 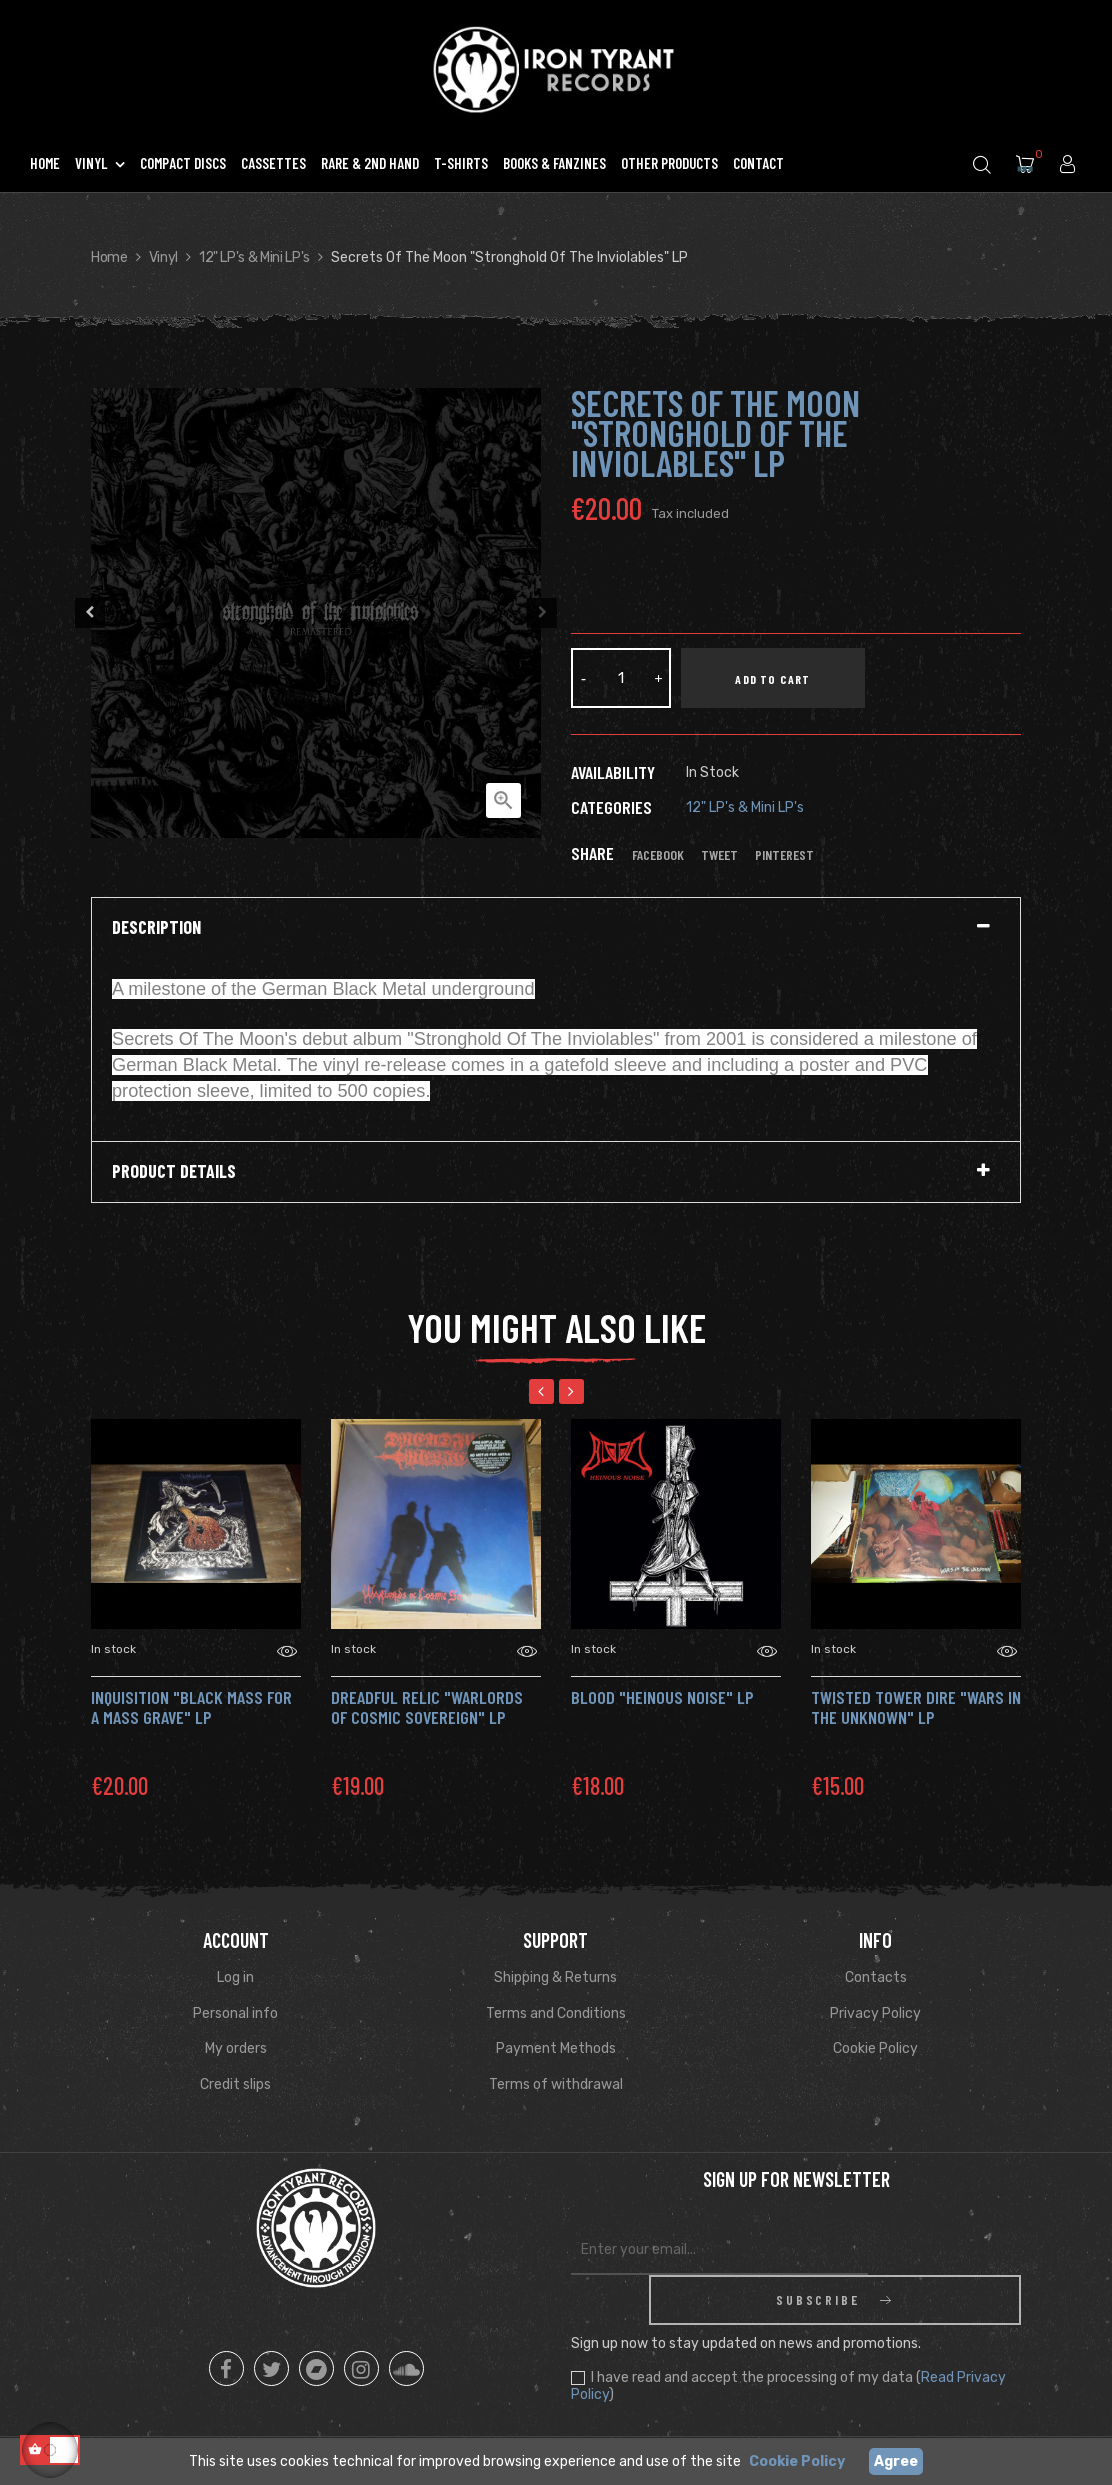 What do you see at coordinates (86, 613) in the screenshot?
I see `Previous` at bounding box center [86, 613].